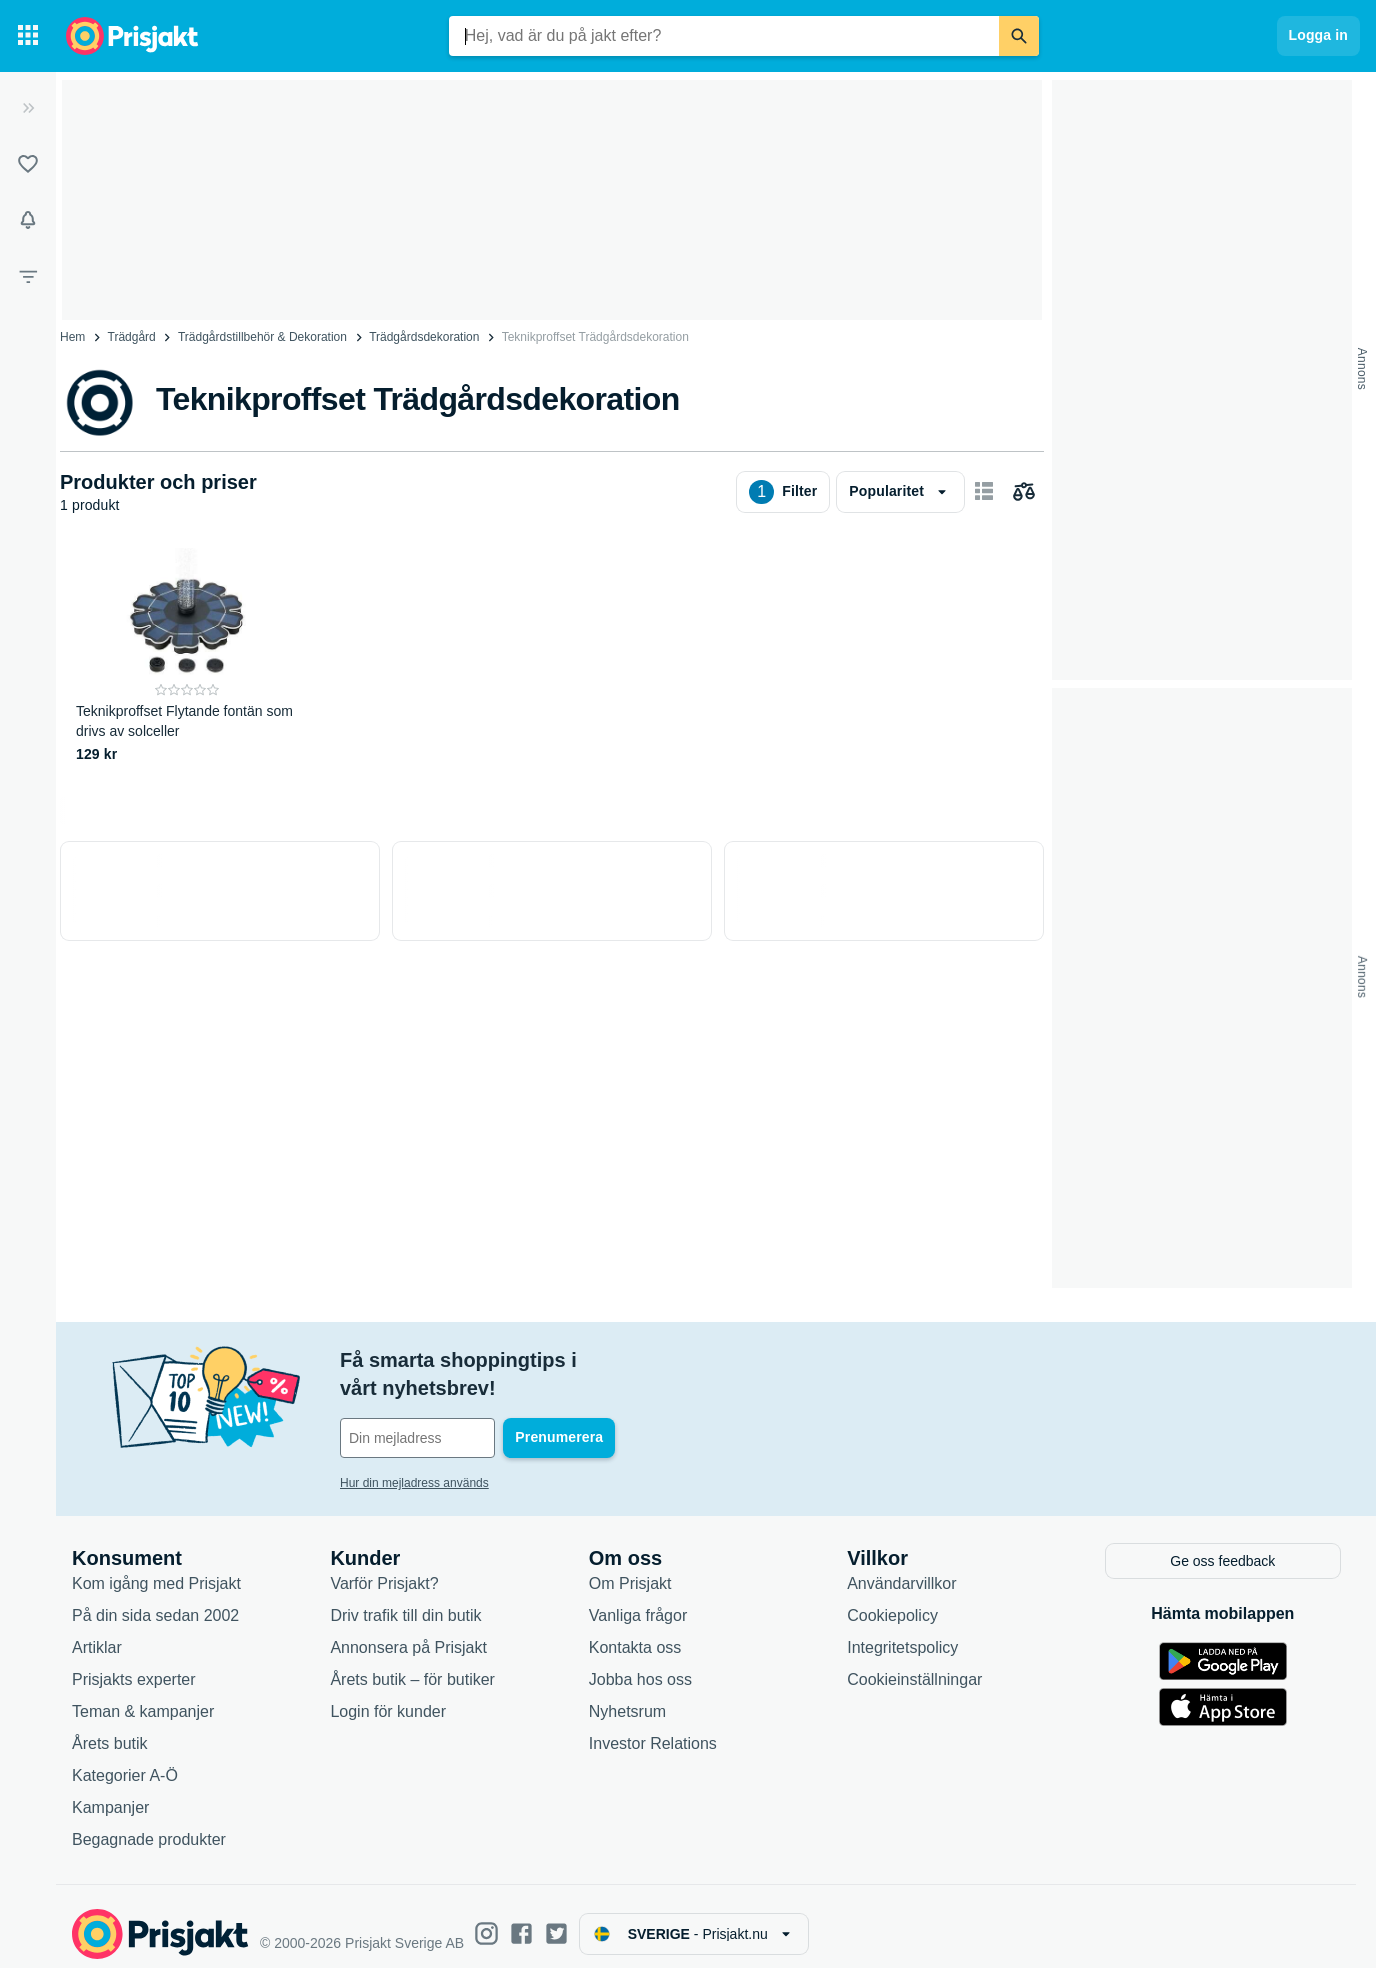 The height and width of the screenshot is (1968, 1376). What do you see at coordinates (125, 1759) in the screenshot?
I see `Kategorier A-Ö` at bounding box center [125, 1759].